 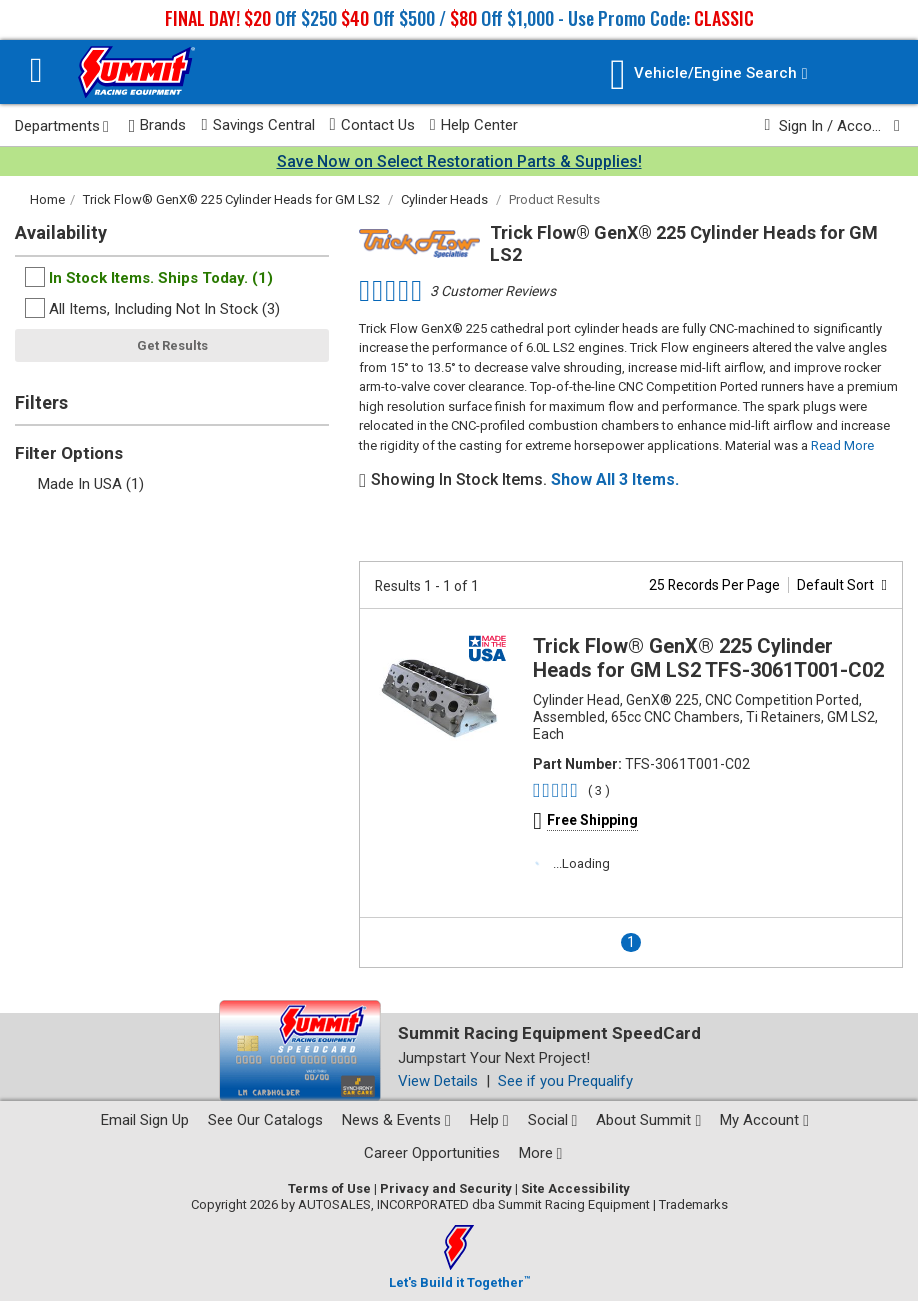 I want to click on [Vehicle/Engine Search], so click(x=709, y=74).